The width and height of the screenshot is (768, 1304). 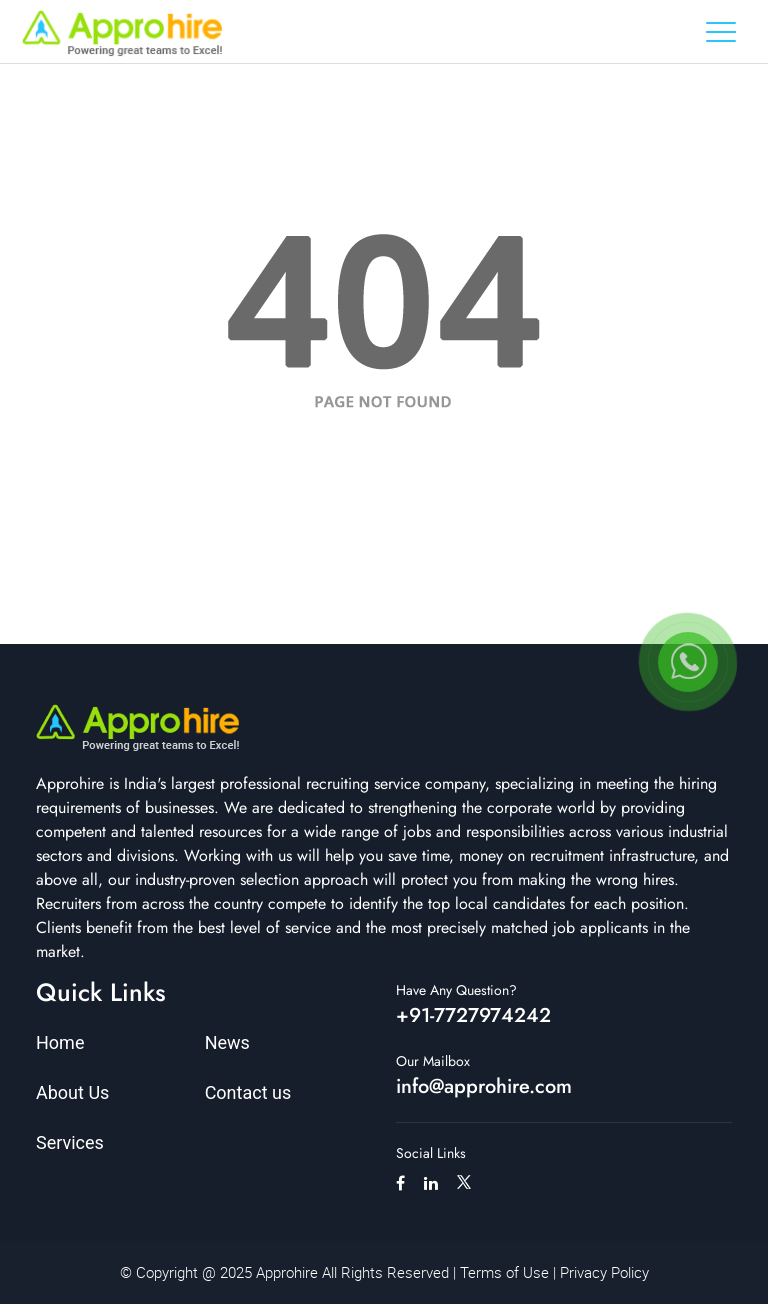 What do you see at coordinates (60, 1042) in the screenshot?
I see `Home` at bounding box center [60, 1042].